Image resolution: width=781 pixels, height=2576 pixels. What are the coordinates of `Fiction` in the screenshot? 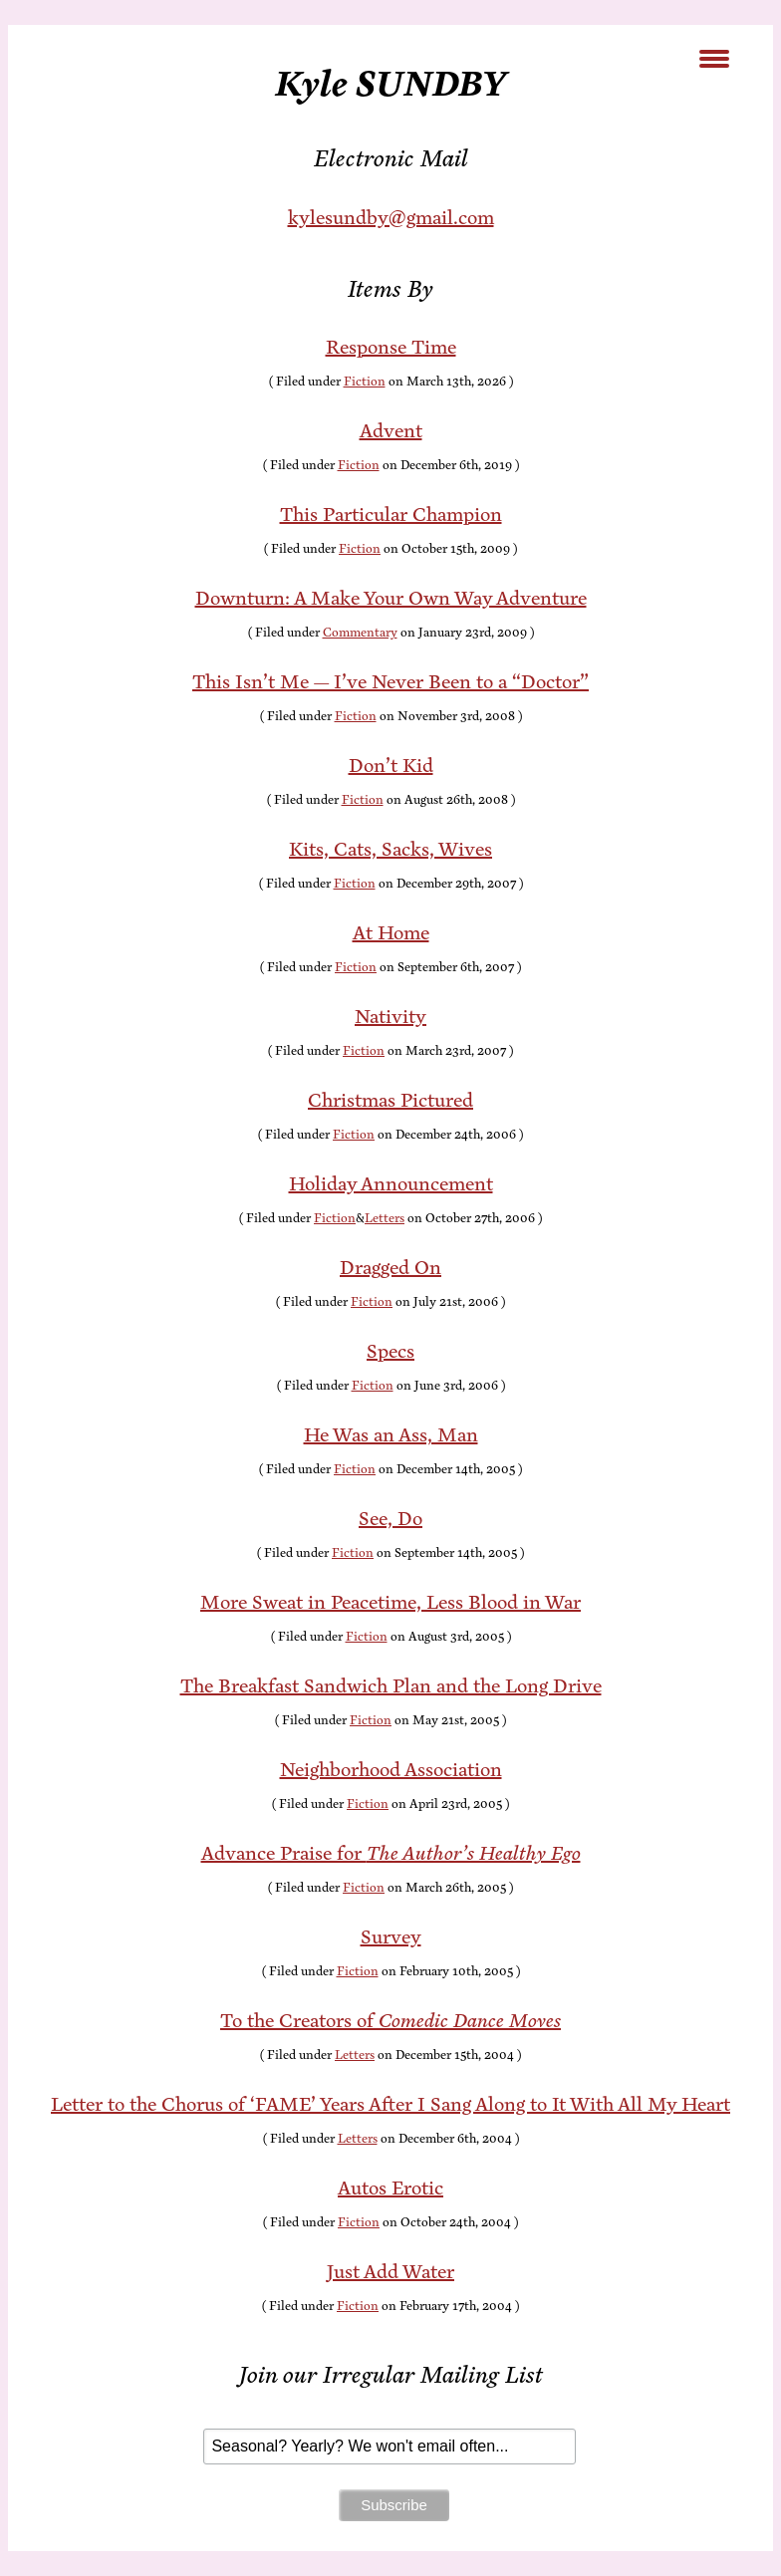 It's located at (365, 381).